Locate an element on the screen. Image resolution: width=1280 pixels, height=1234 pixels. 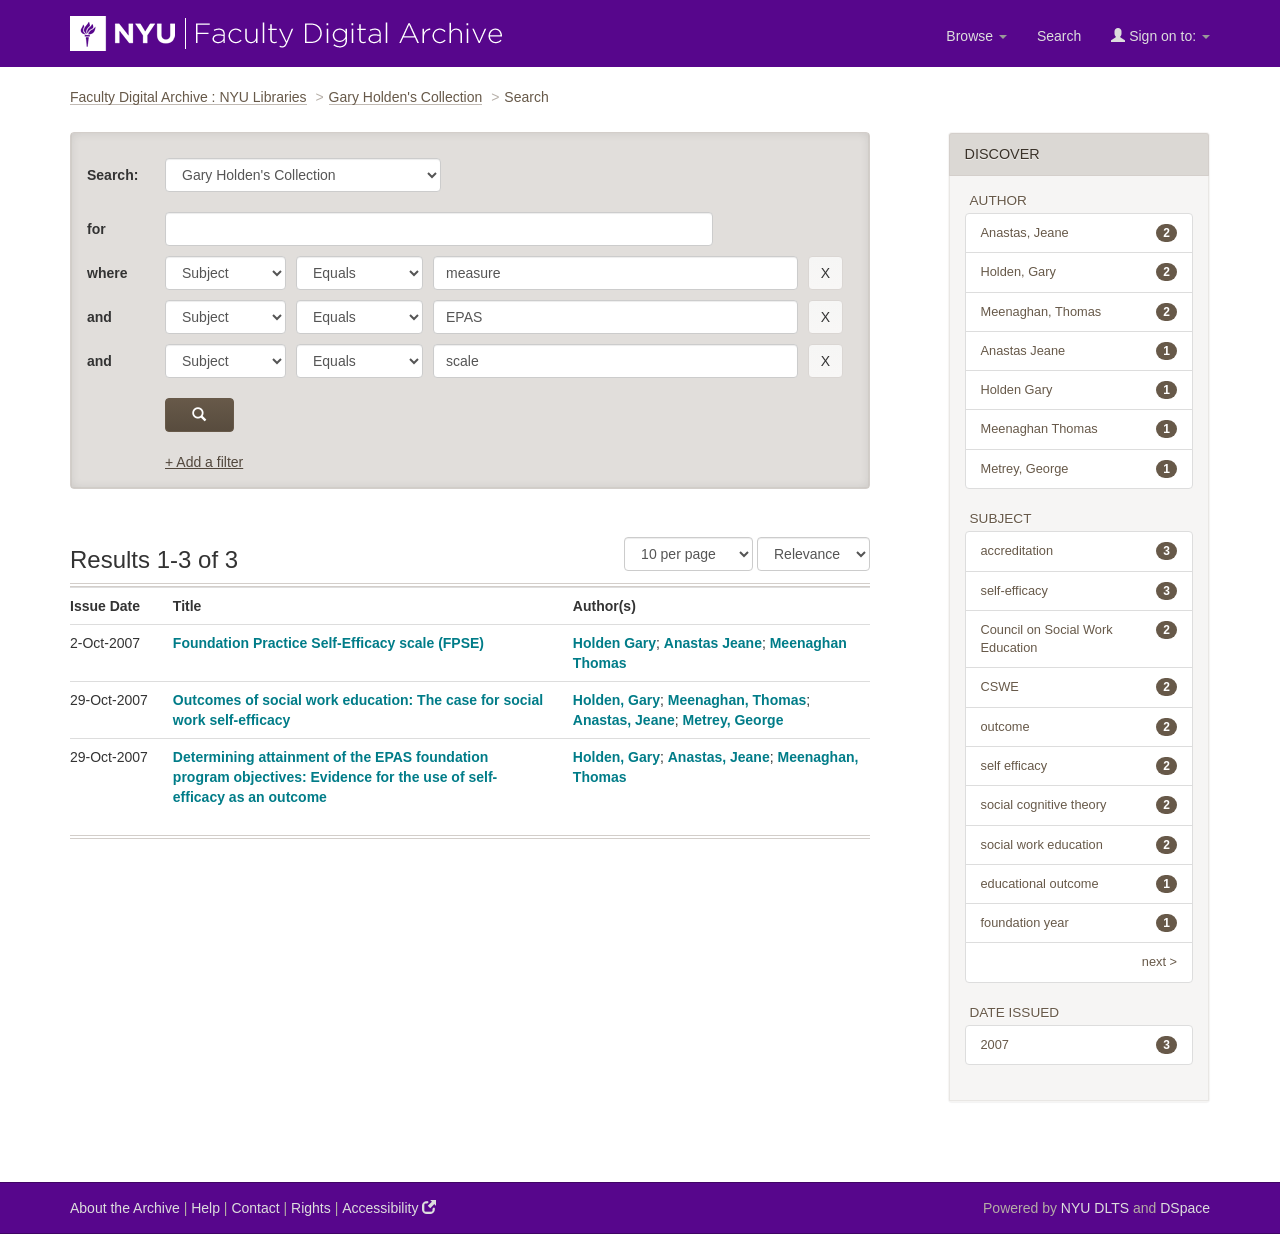
accreditation is located at coordinates (1079, 551).